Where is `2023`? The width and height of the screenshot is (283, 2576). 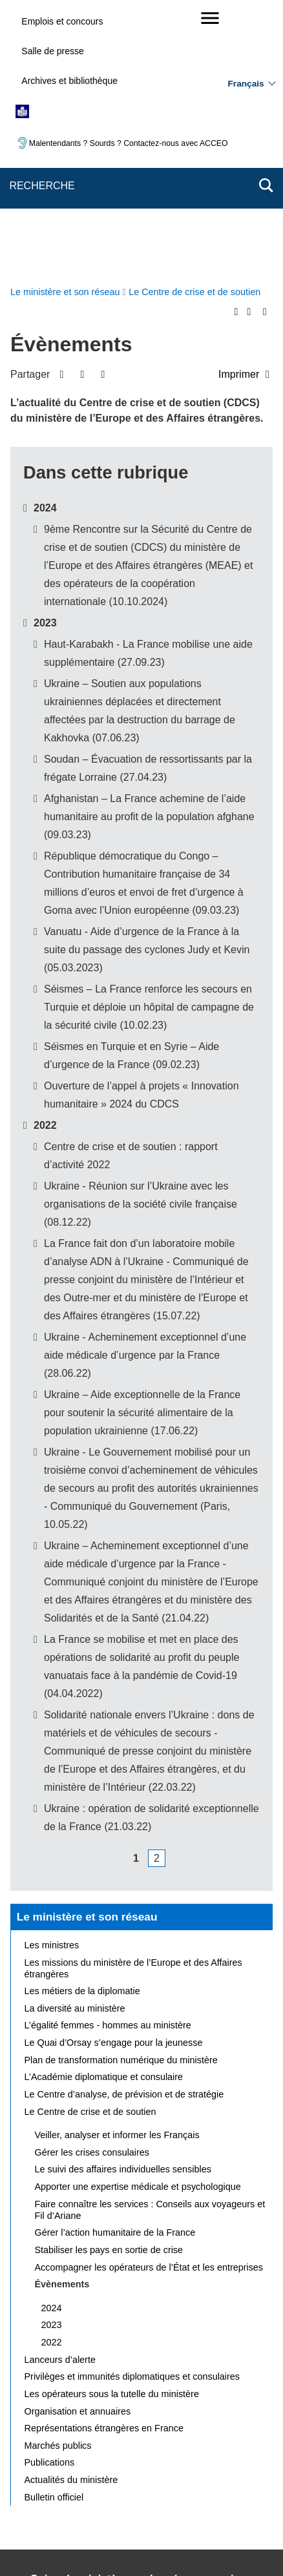
2023 is located at coordinates (45, 355).